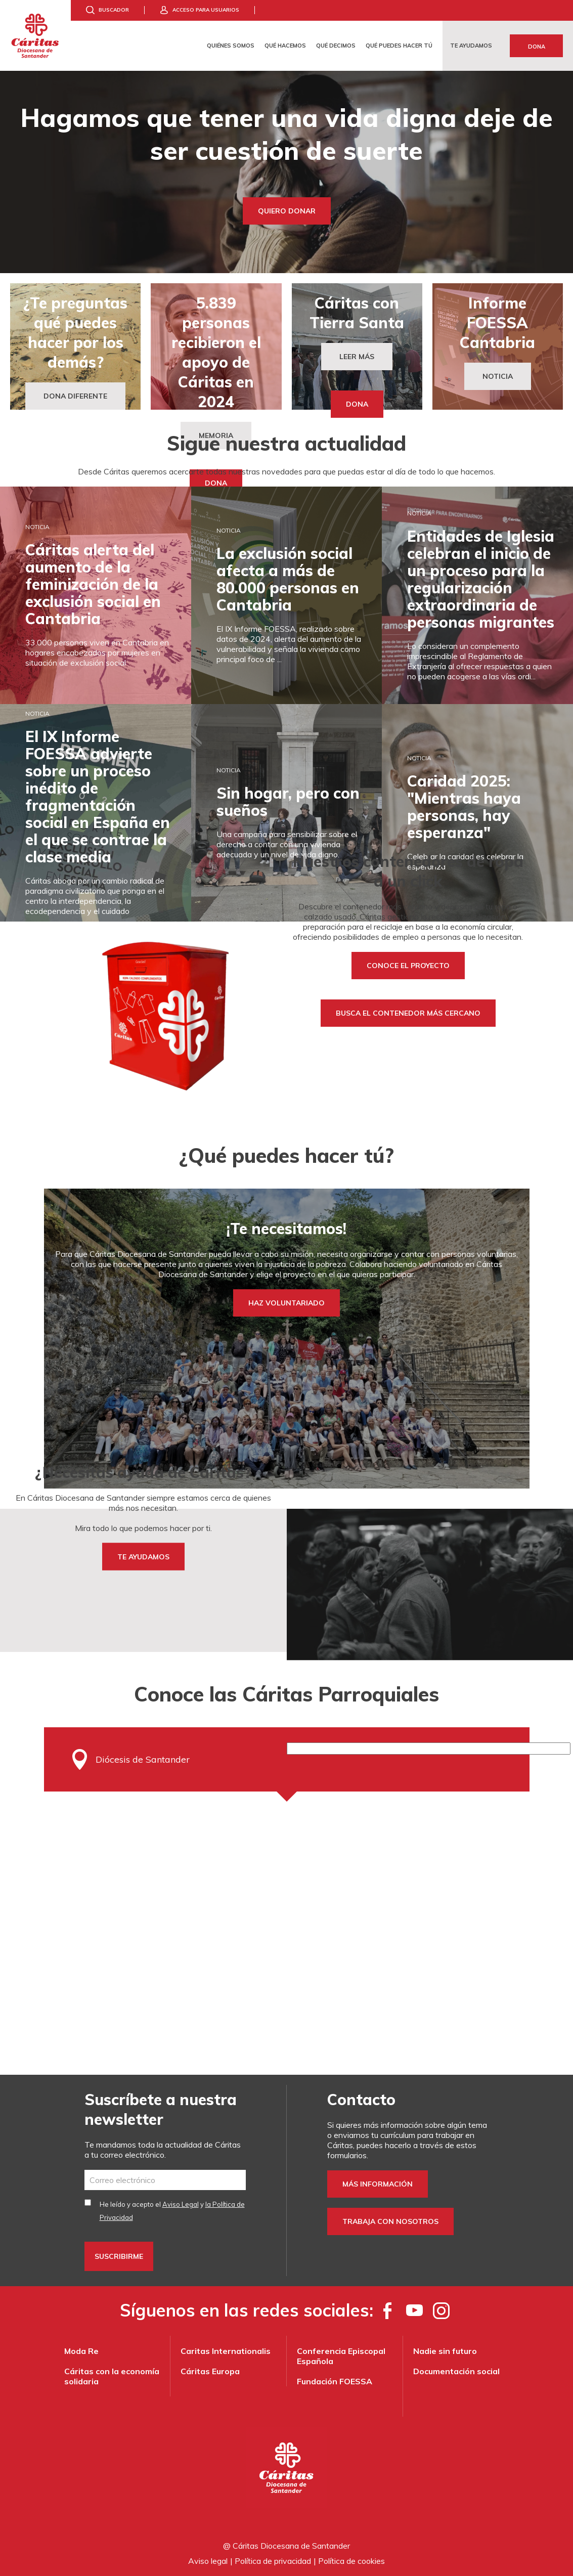 The image size is (573, 2576). Describe the element at coordinates (377, 2184) in the screenshot. I see `Más información` at that location.